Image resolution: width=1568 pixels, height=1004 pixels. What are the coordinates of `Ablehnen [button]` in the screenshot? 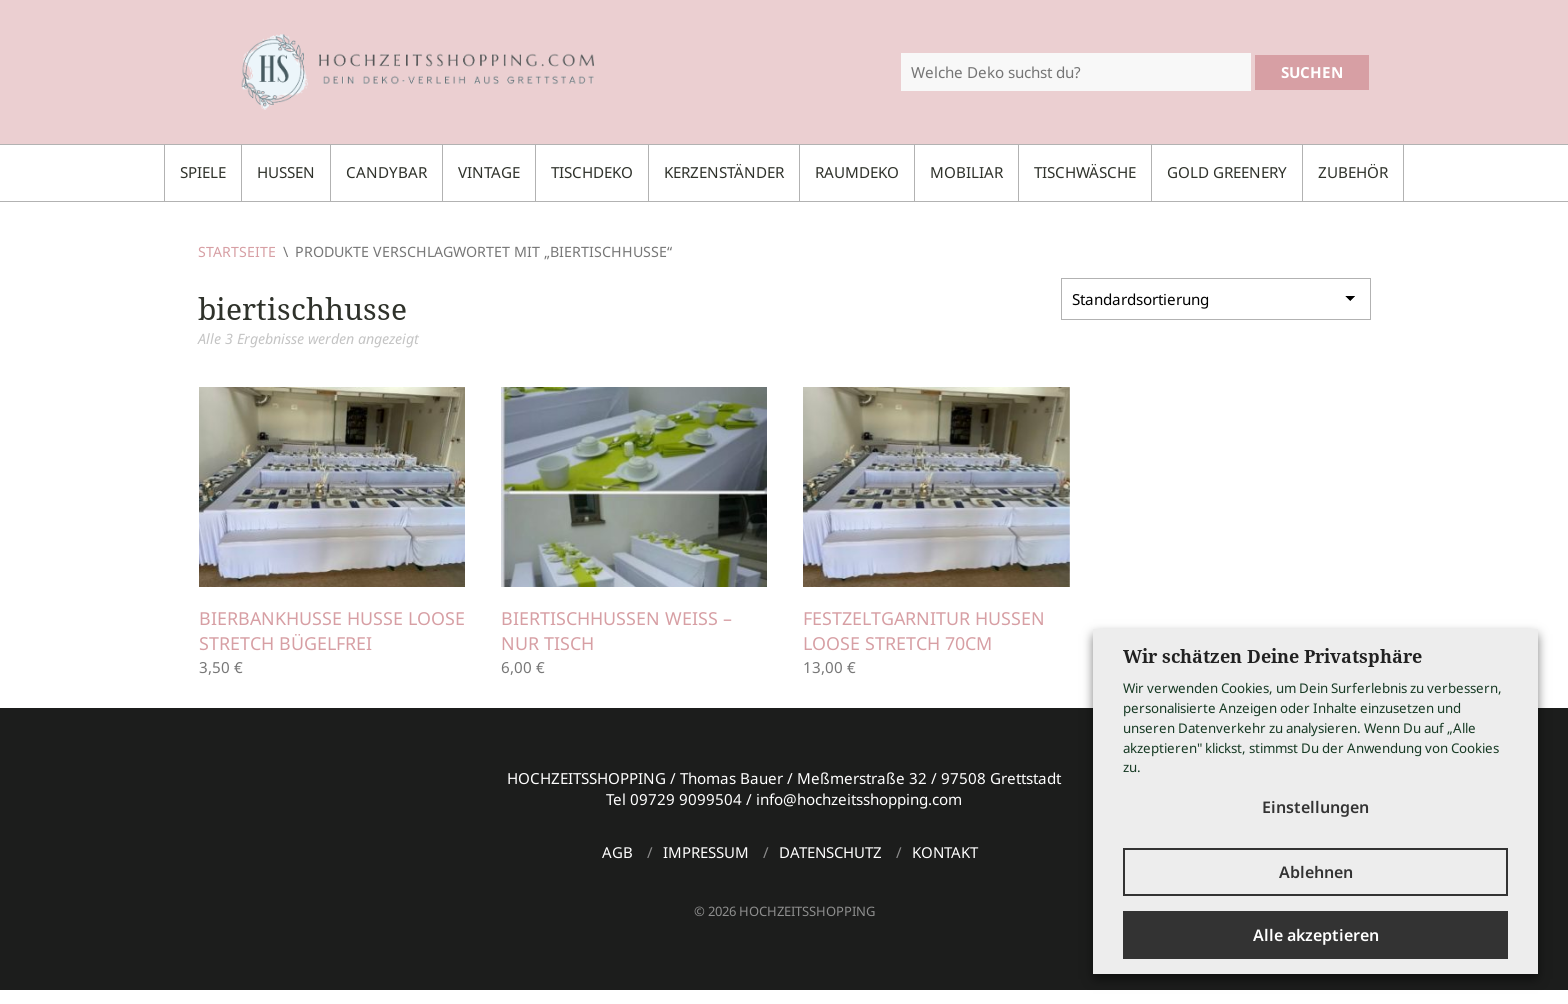 It's located at (1316, 872).